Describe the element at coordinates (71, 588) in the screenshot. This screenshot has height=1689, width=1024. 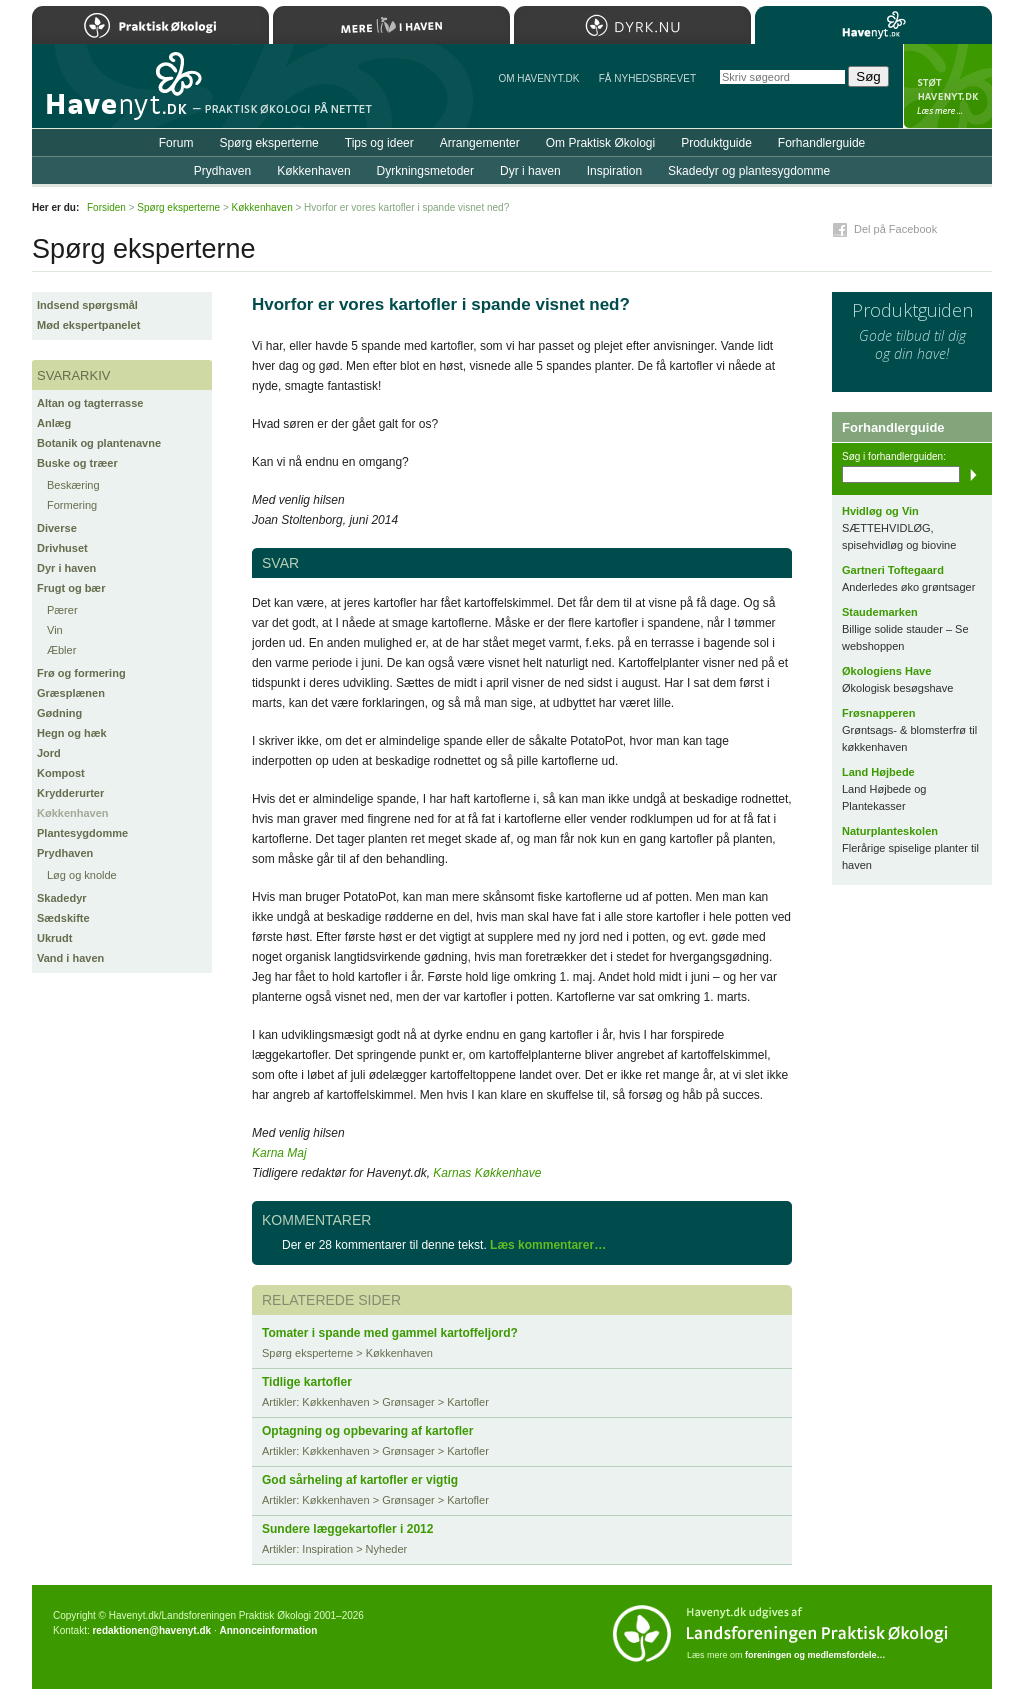
I see `Frugt og bær` at that location.